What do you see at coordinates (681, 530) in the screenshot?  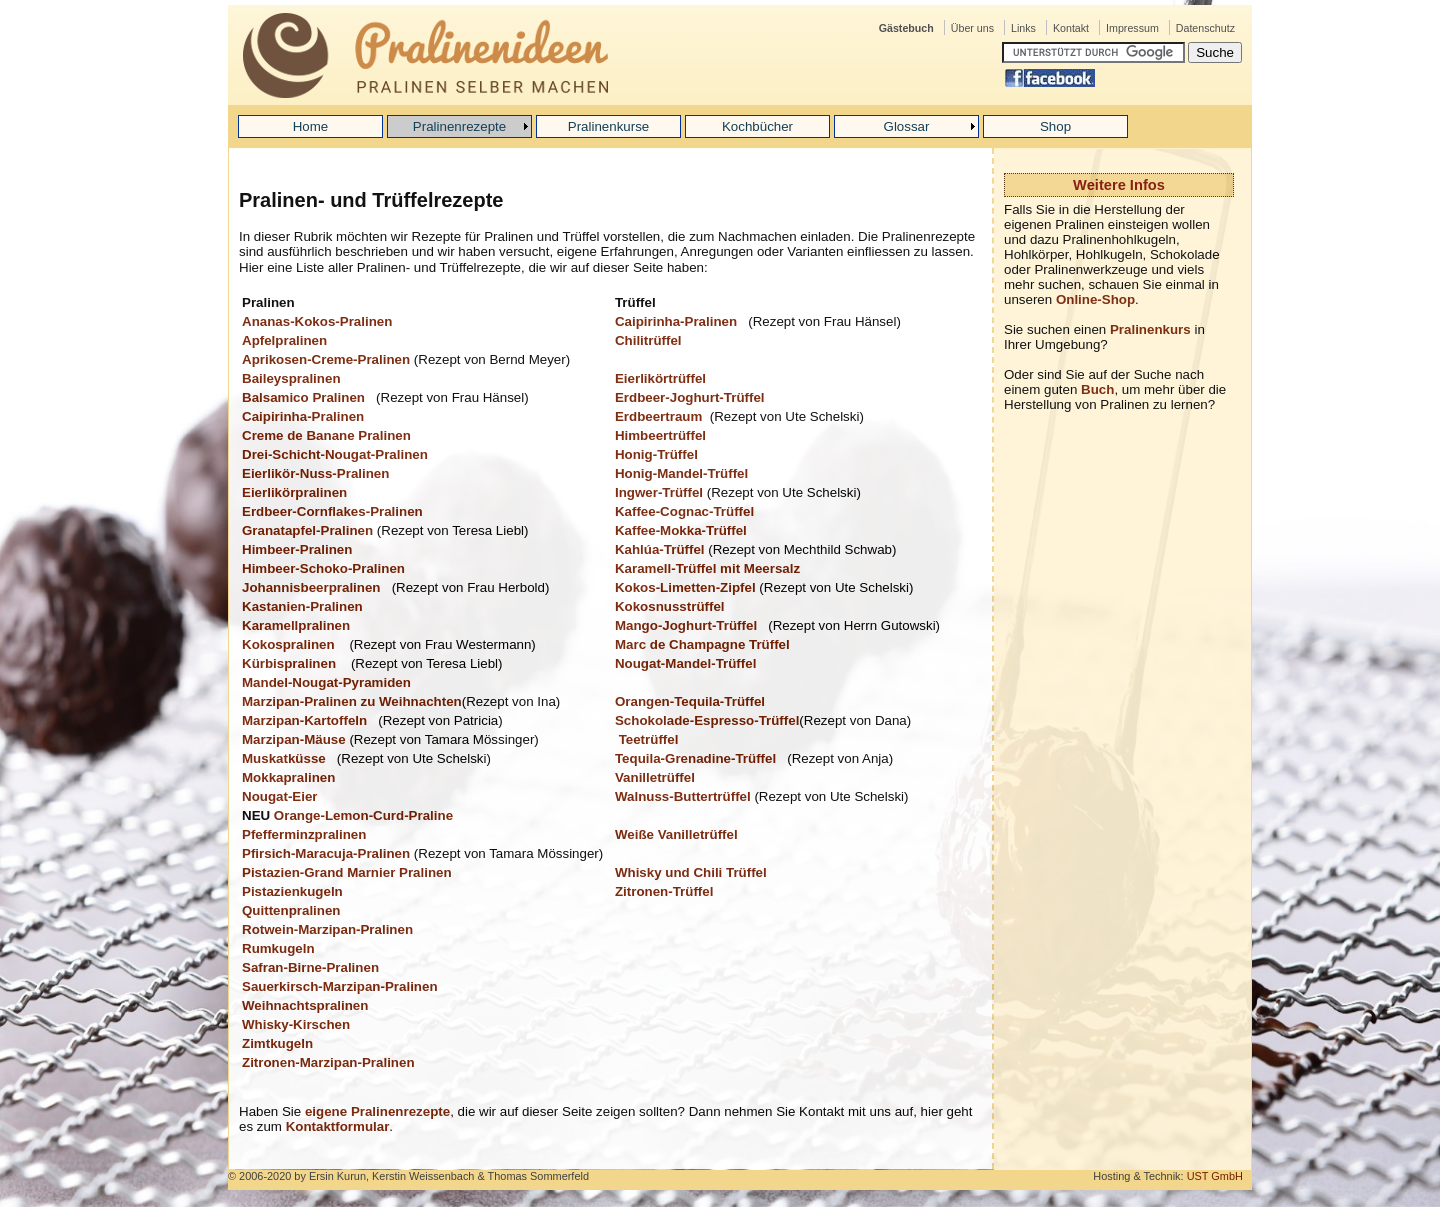 I see `Kaffee-Mokka-Trüffel` at bounding box center [681, 530].